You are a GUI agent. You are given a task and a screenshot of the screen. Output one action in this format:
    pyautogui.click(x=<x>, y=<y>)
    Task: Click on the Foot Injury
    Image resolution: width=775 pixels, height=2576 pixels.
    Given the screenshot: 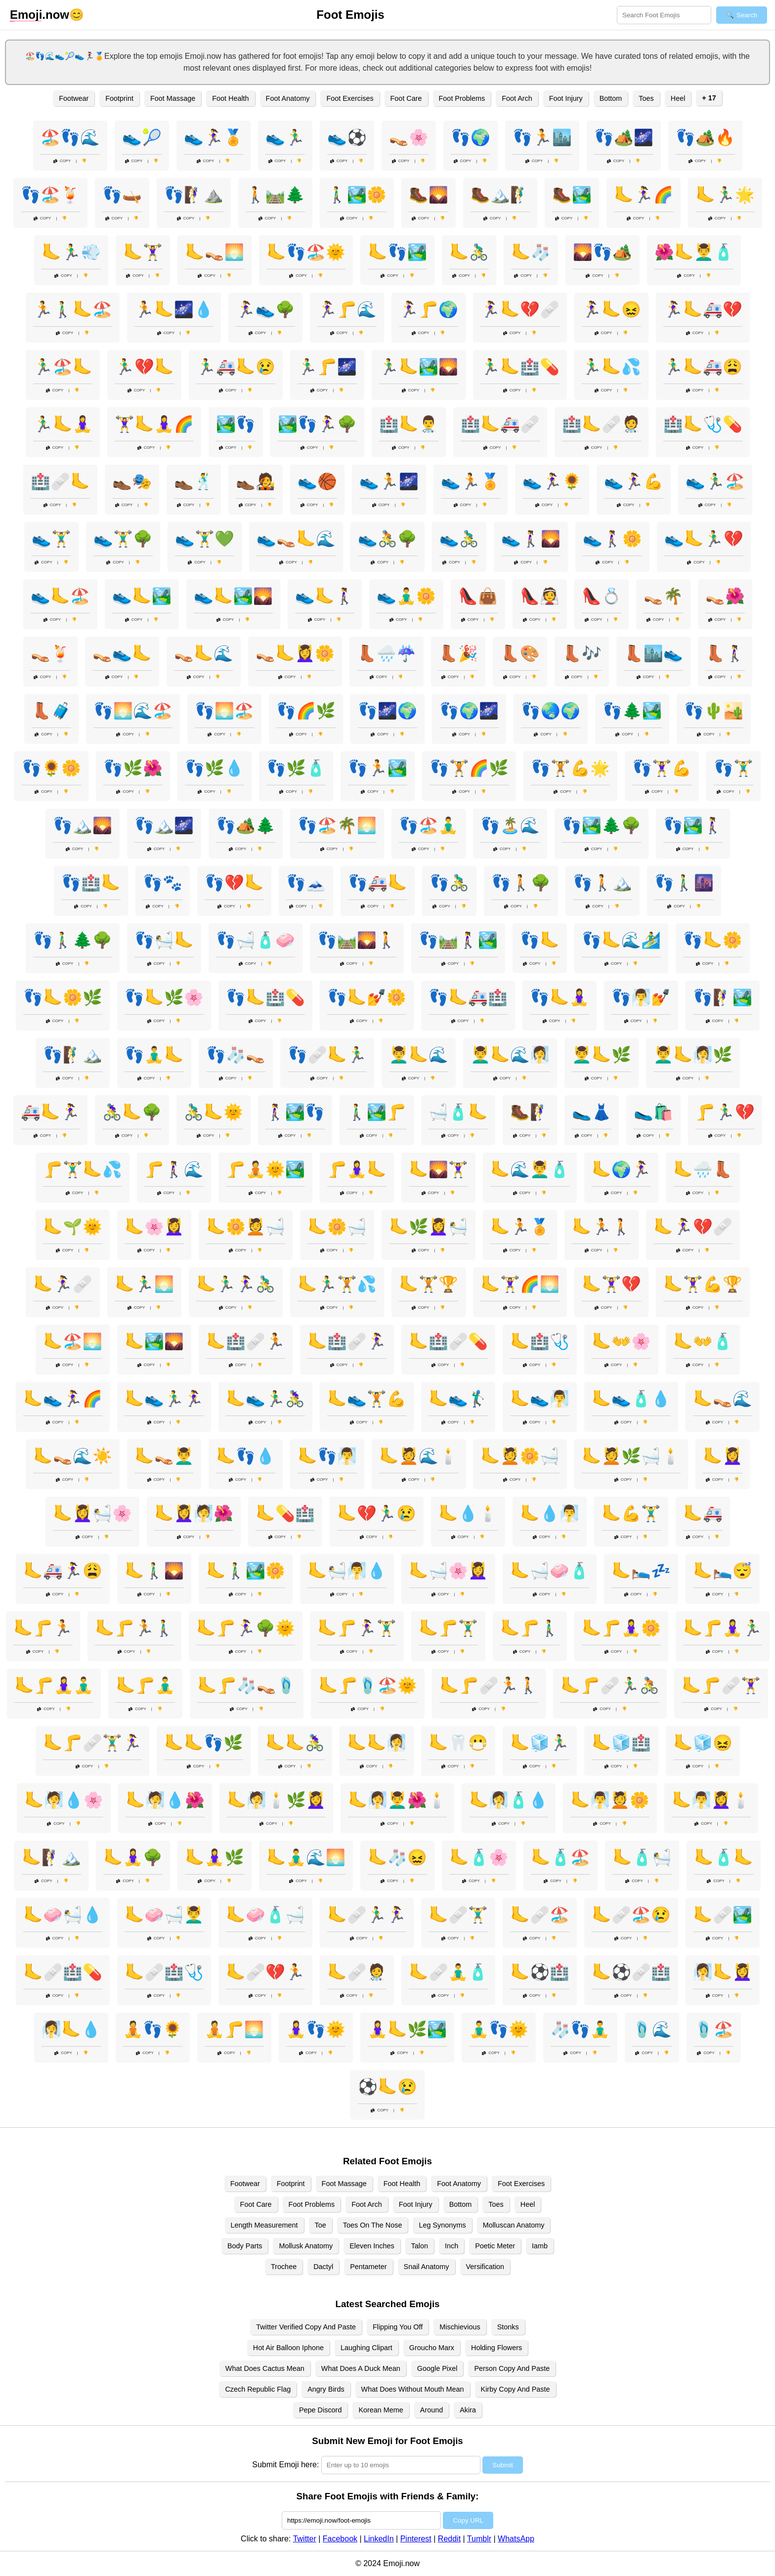 What is the action you would take?
    pyautogui.click(x=566, y=98)
    